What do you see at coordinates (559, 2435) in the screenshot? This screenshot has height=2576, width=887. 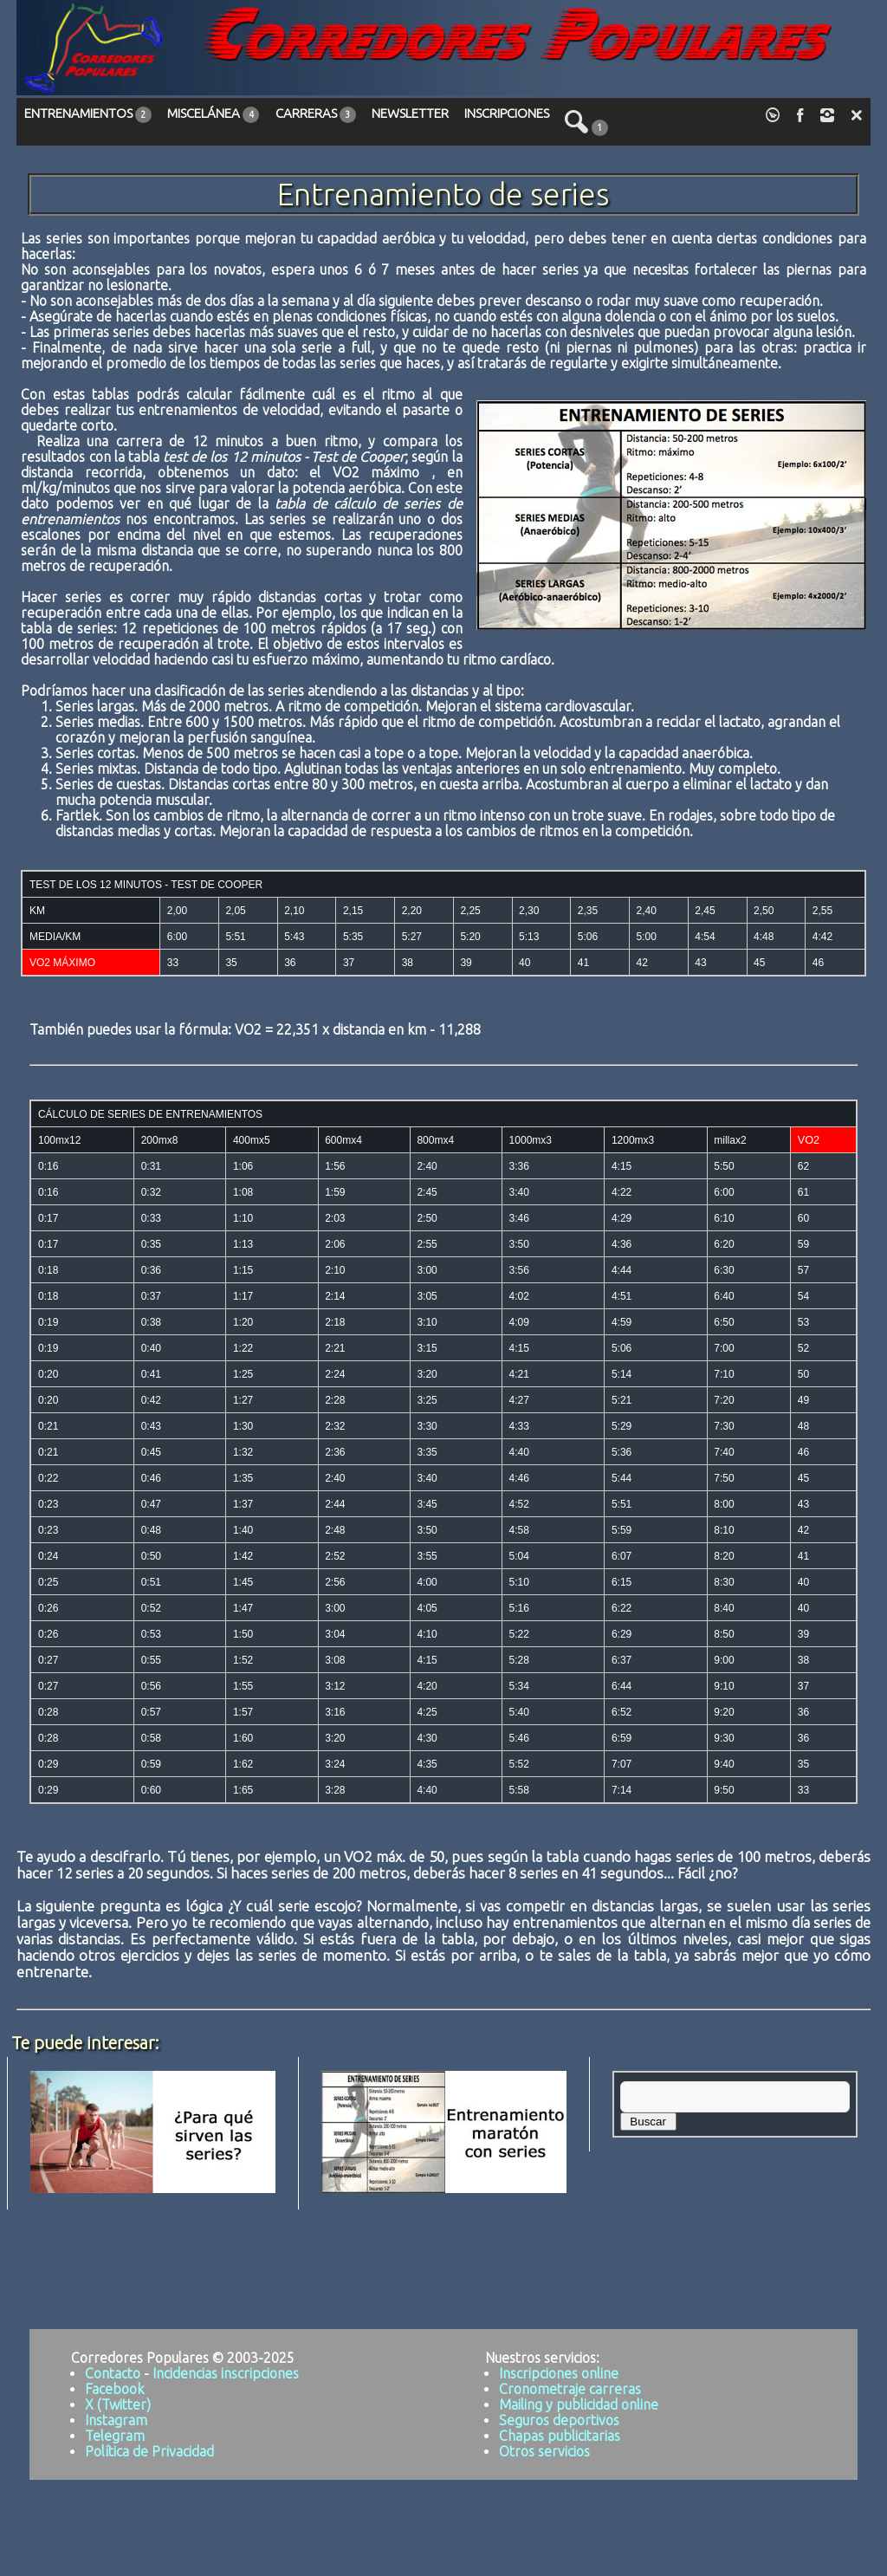 I see `Chapas publicitarias` at bounding box center [559, 2435].